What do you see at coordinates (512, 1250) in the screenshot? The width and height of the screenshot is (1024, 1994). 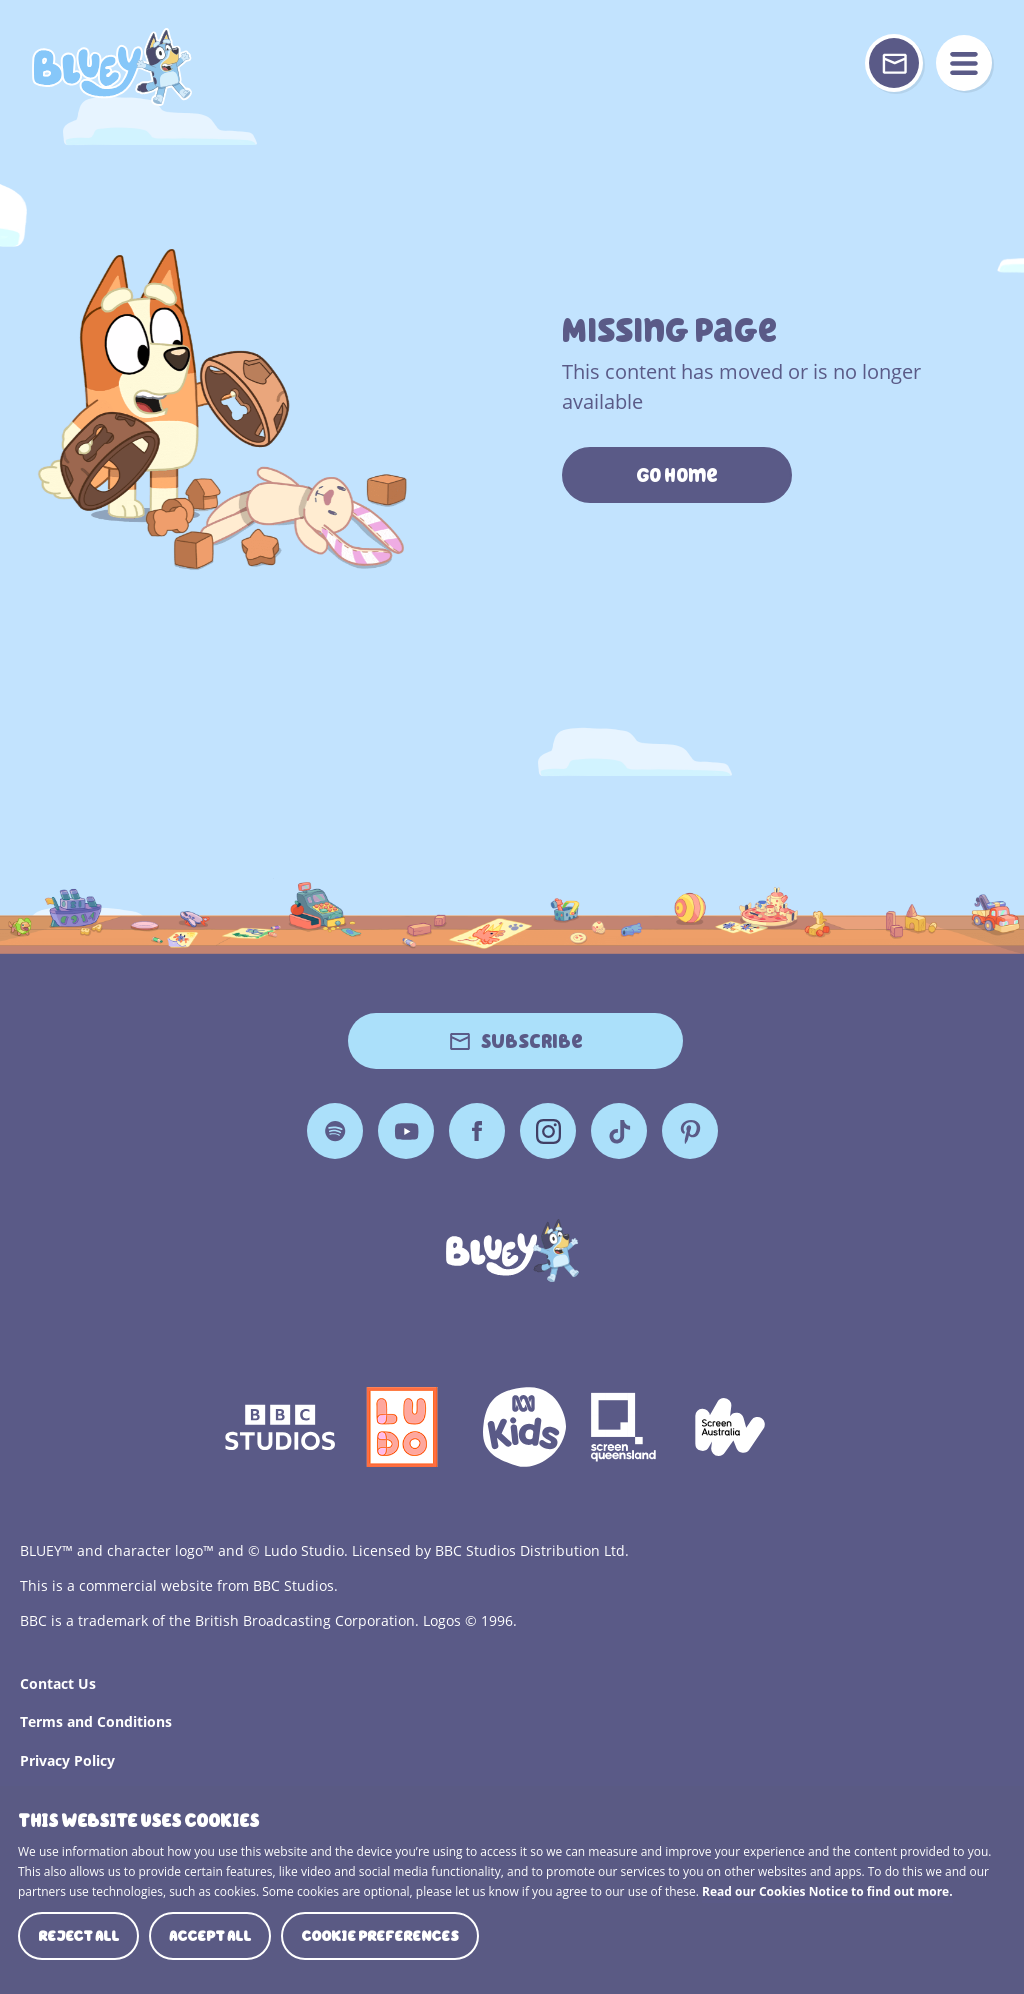 I see `[Bluey]` at bounding box center [512, 1250].